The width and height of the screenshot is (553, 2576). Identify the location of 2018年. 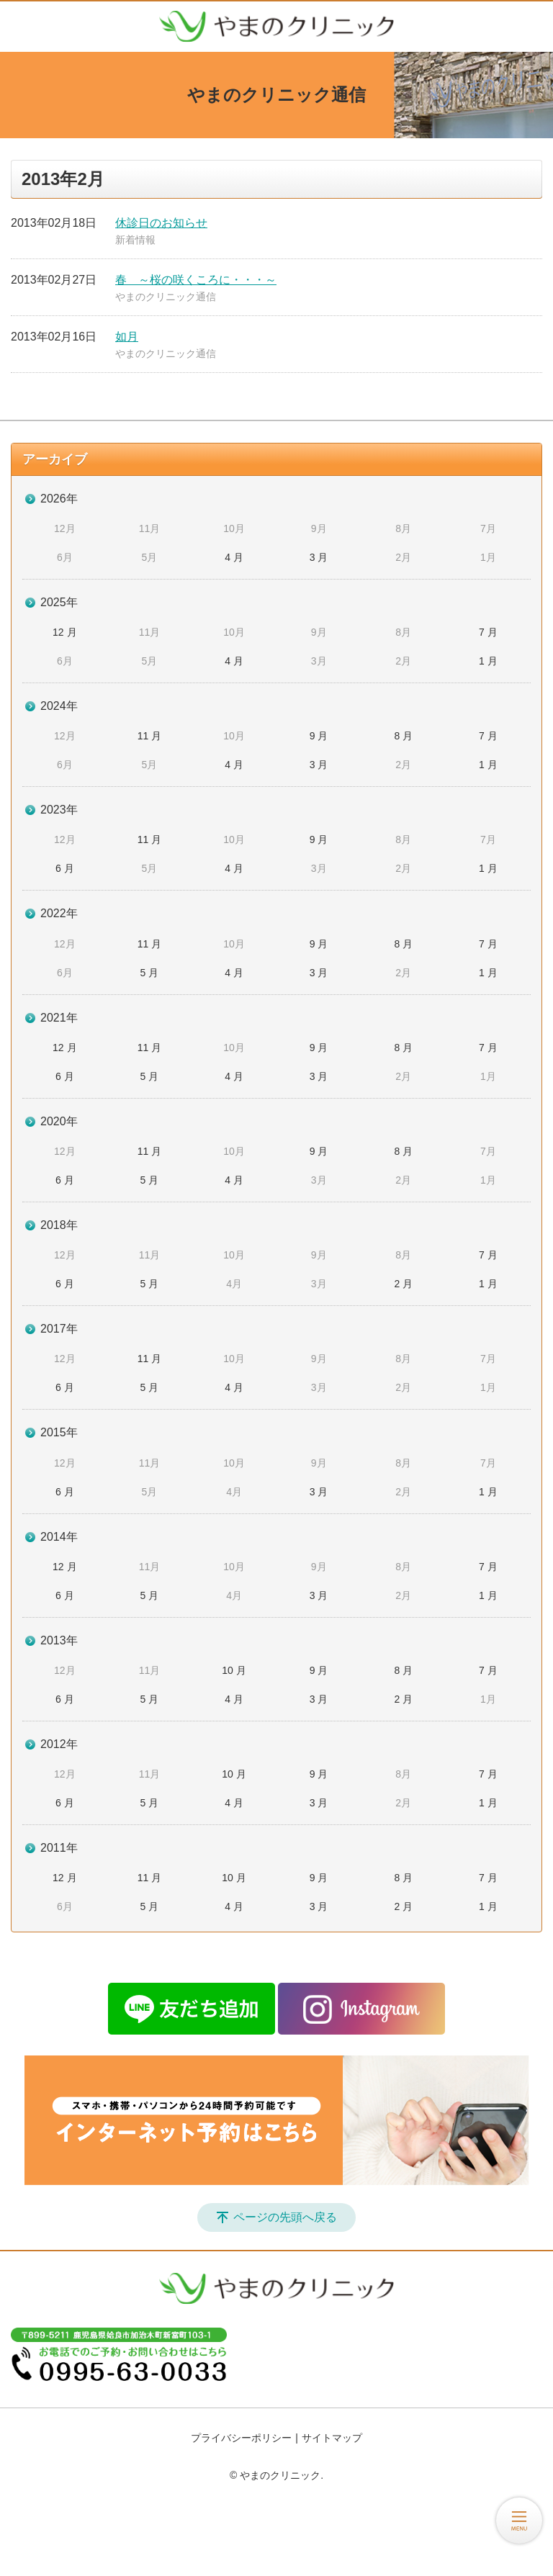
(59, 1225).